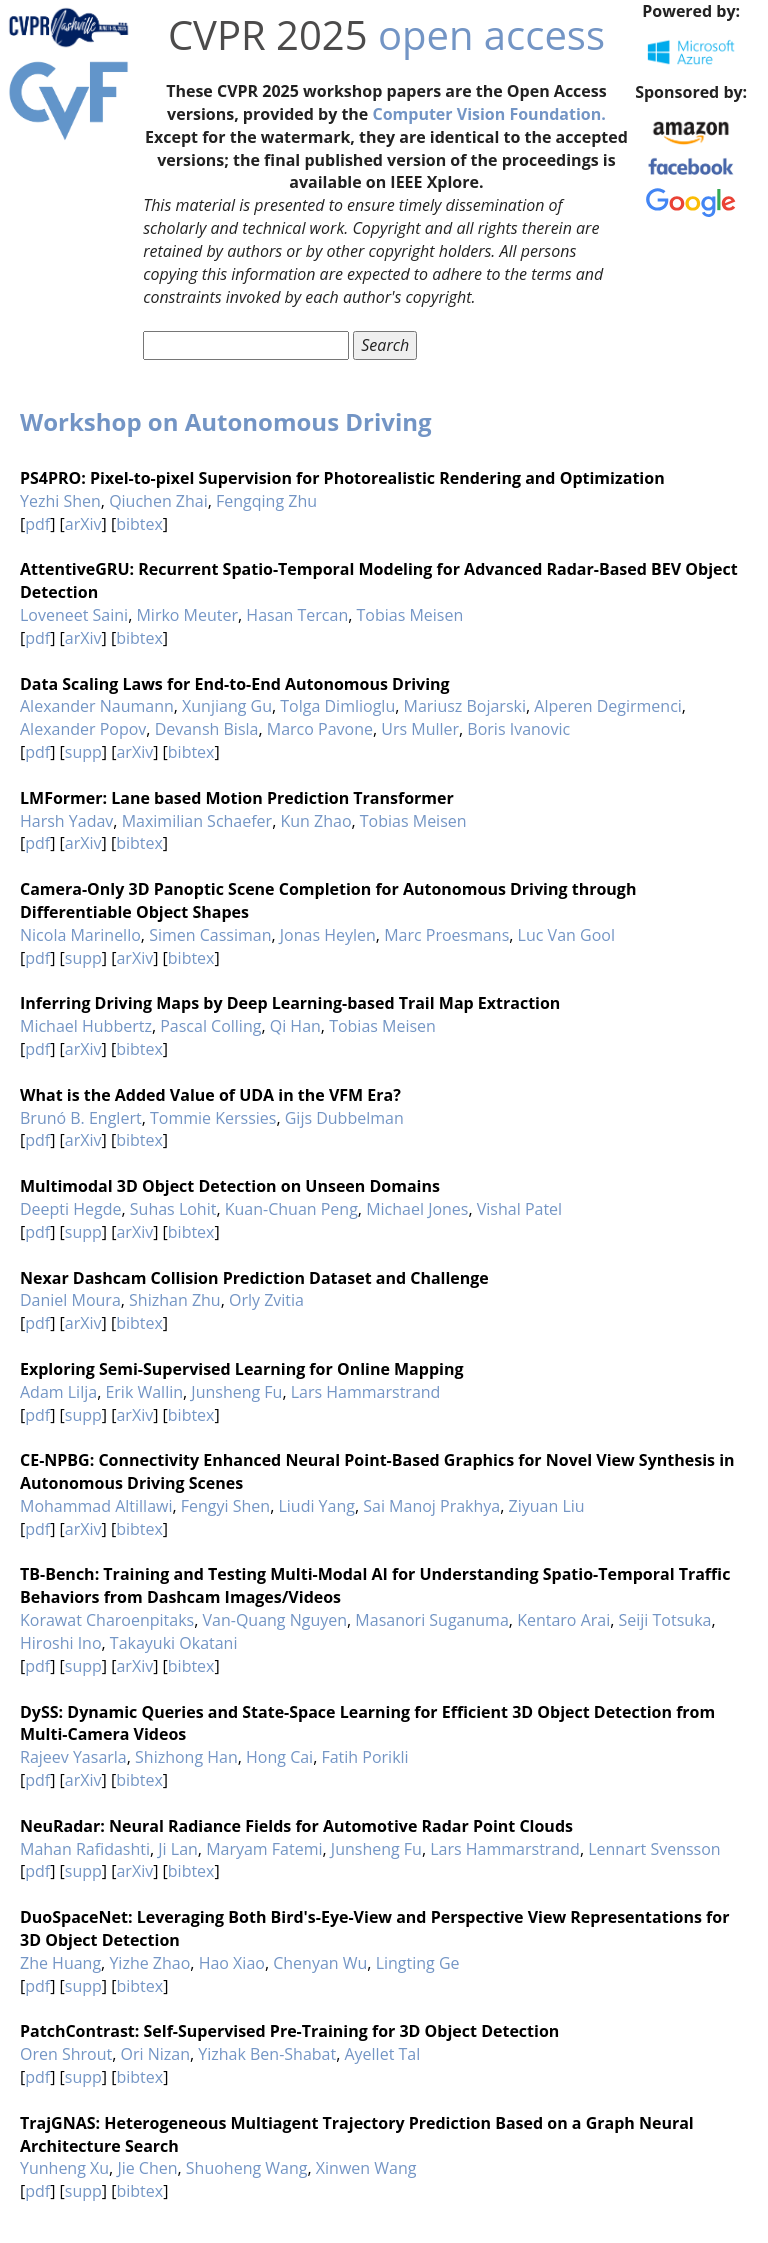  Describe the element at coordinates (178, 1849) in the screenshot. I see `Ji Lan` at that location.